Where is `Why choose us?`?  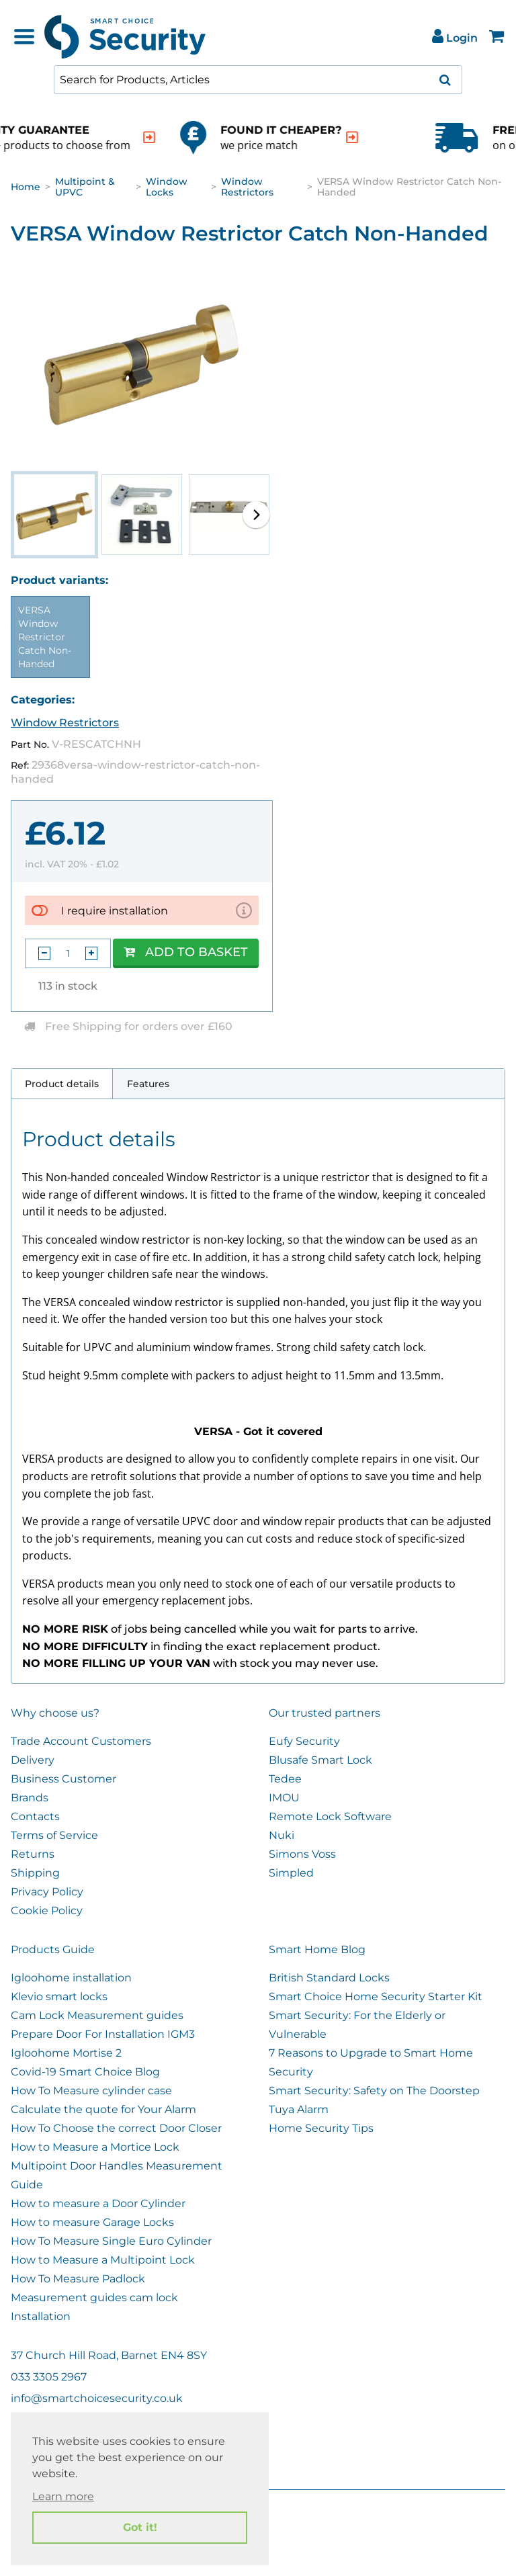
Why choose us? is located at coordinates (55, 1713).